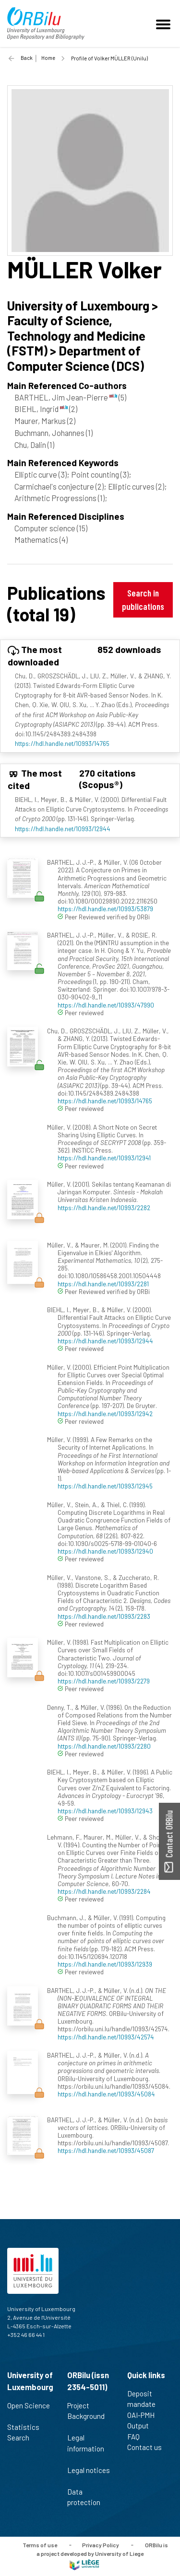 The width and height of the screenshot is (180, 2576). Describe the element at coordinates (106, 1005) in the screenshot. I see `https://hdl.handle.net/10993/47990` at that location.